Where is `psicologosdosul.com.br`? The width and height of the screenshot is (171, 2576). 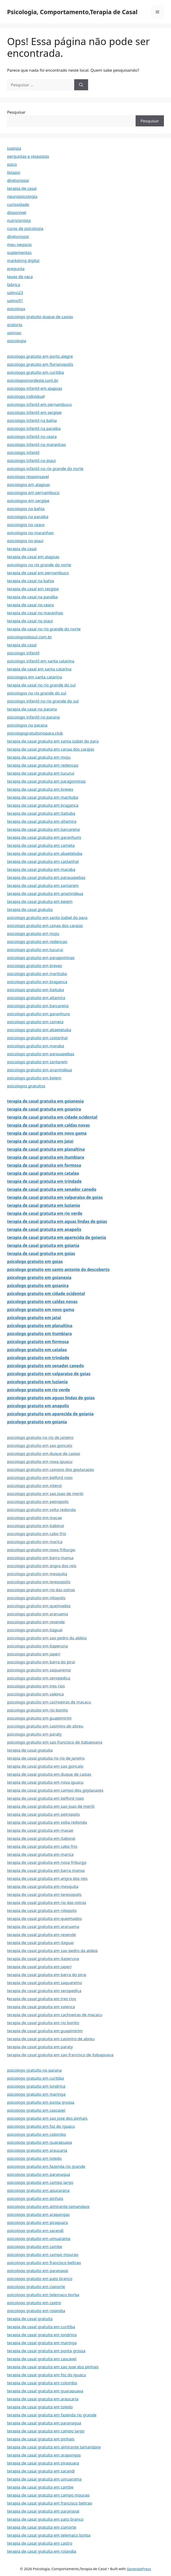 psicologosdosul.com.br is located at coordinates (29, 637).